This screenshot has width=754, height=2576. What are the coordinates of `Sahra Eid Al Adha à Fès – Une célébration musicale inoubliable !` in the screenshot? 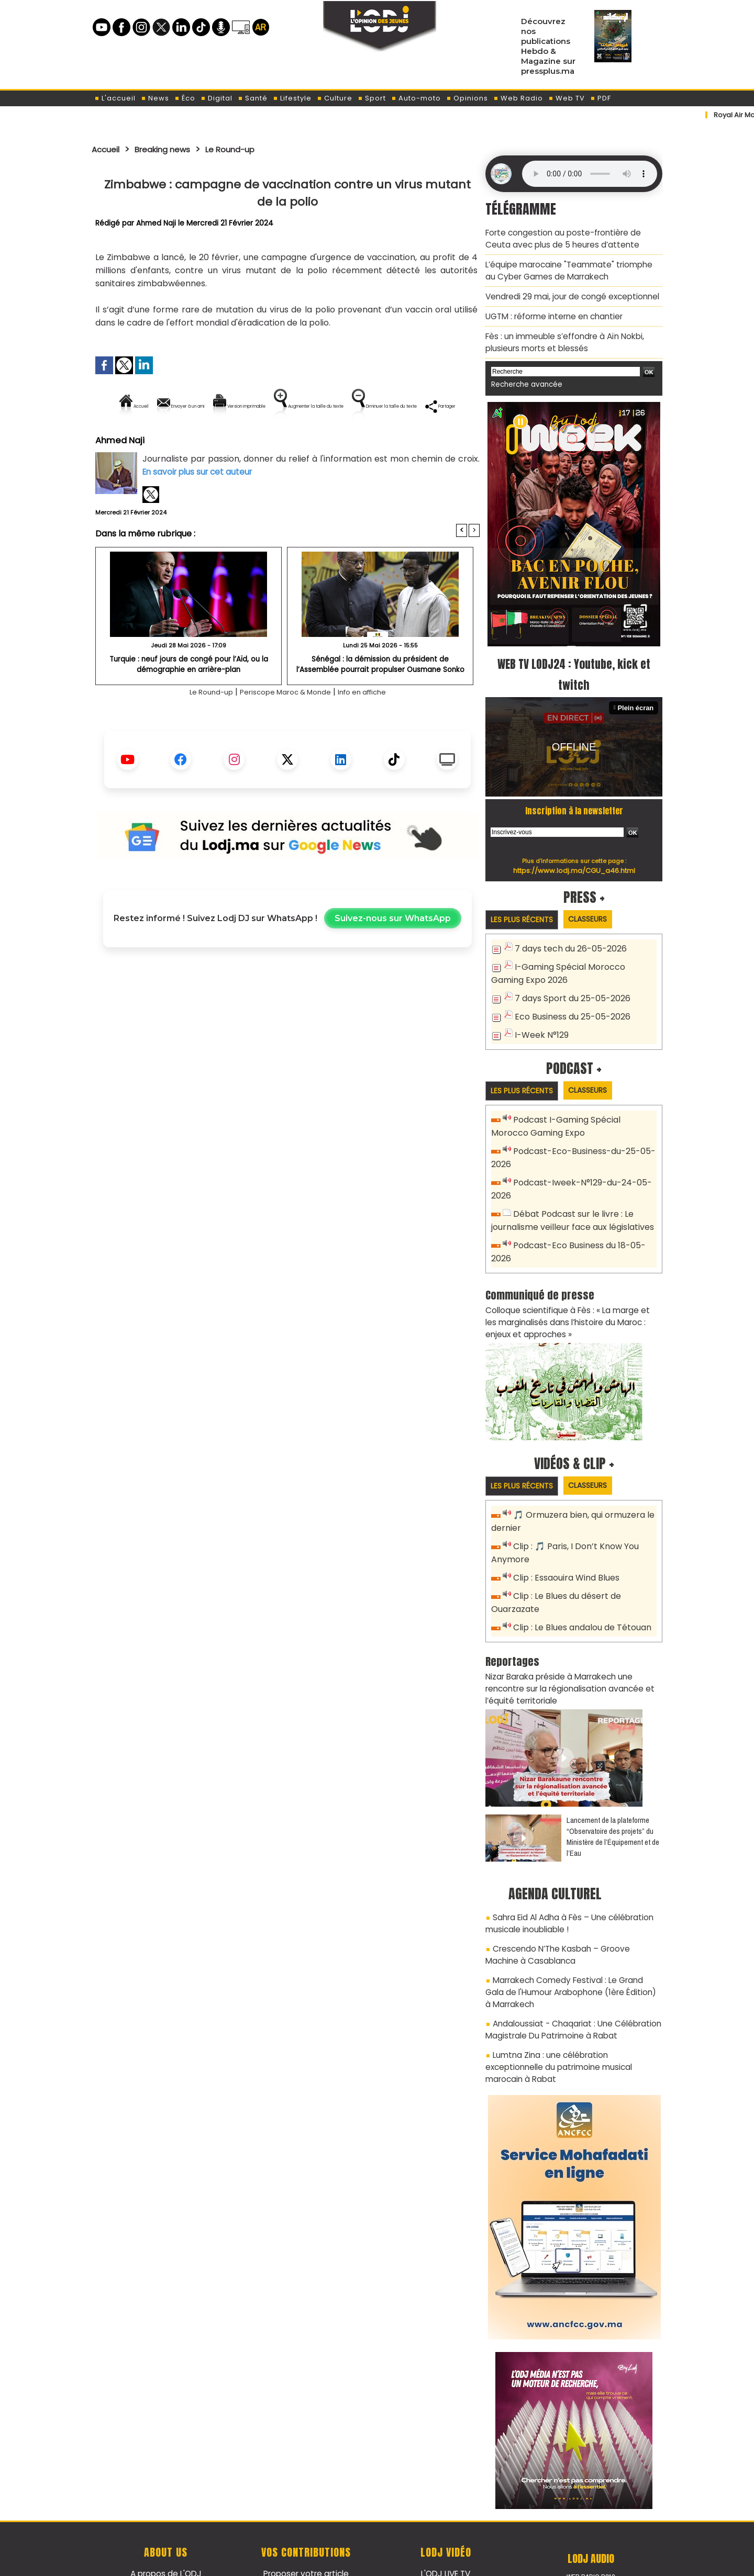 It's located at (564, 1886).